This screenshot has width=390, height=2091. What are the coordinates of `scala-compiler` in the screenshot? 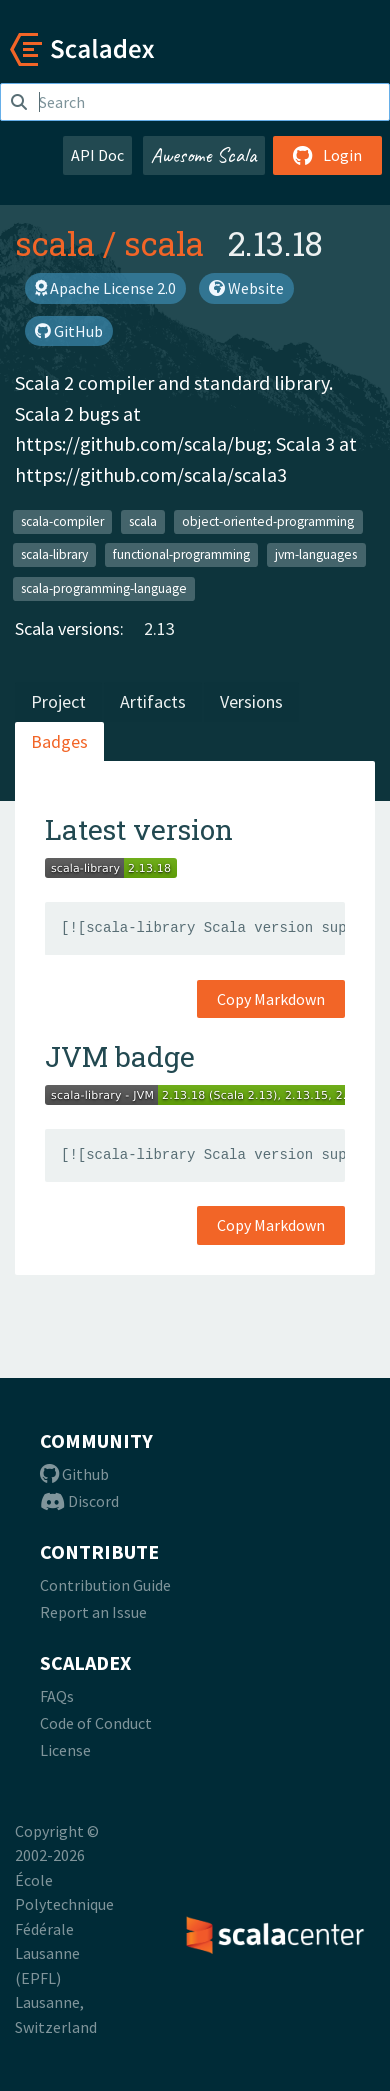 It's located at (62, 520).